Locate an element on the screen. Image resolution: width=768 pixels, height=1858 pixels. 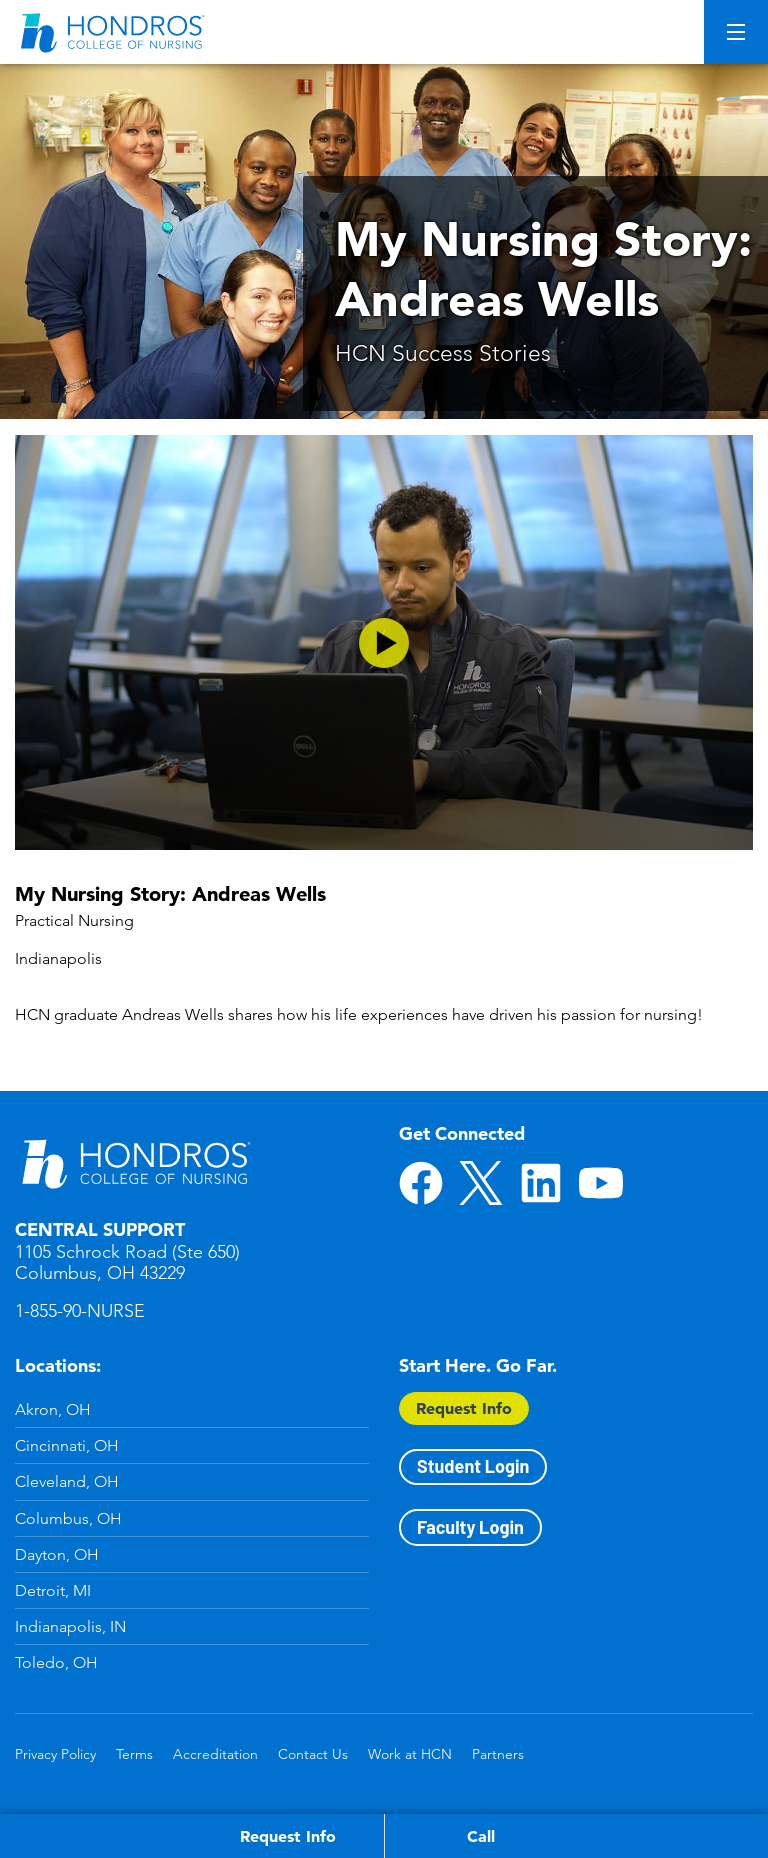
Facebook is located at coordinates (421, 1183).